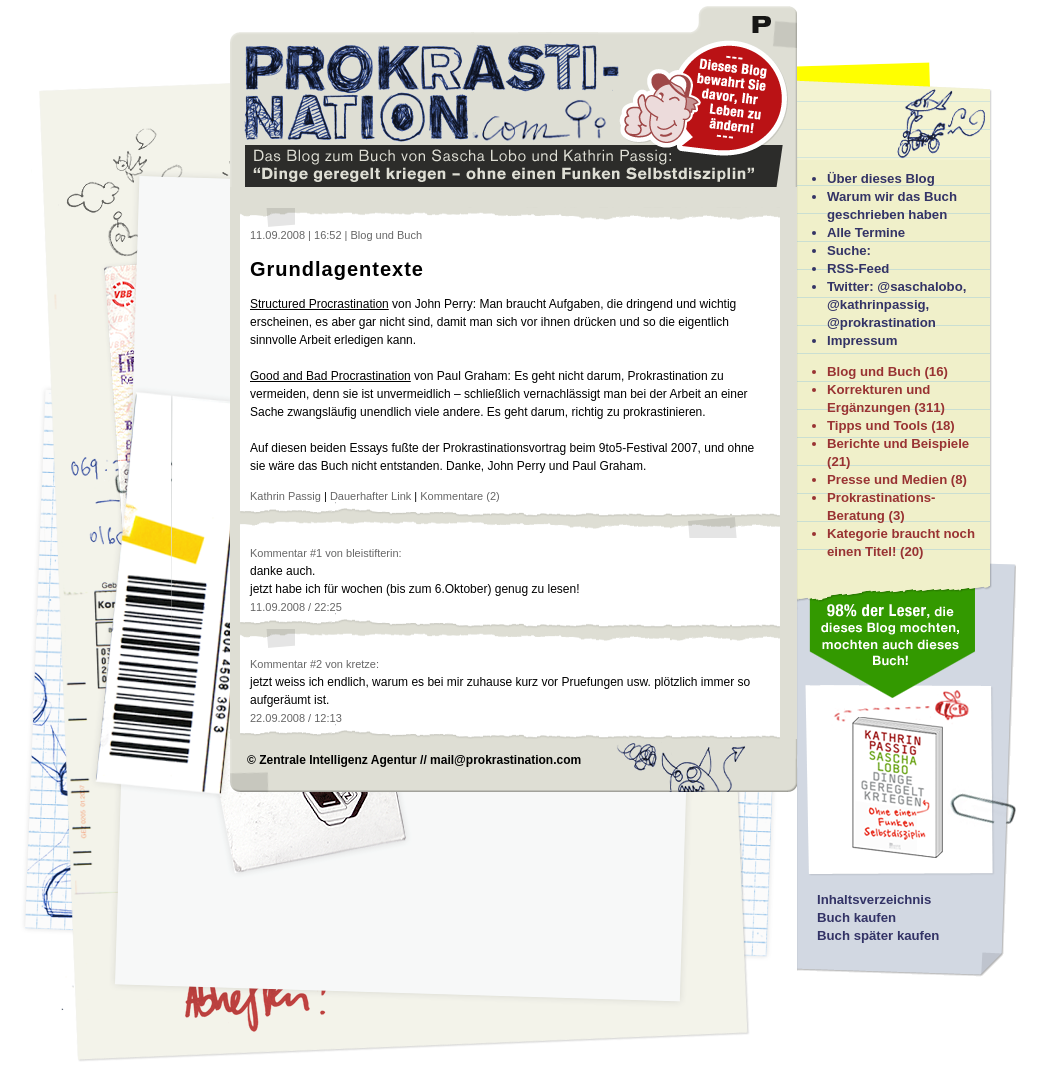  Describe the element at coordinates (316, 553) in the screenshot. I see `#1` at that location.